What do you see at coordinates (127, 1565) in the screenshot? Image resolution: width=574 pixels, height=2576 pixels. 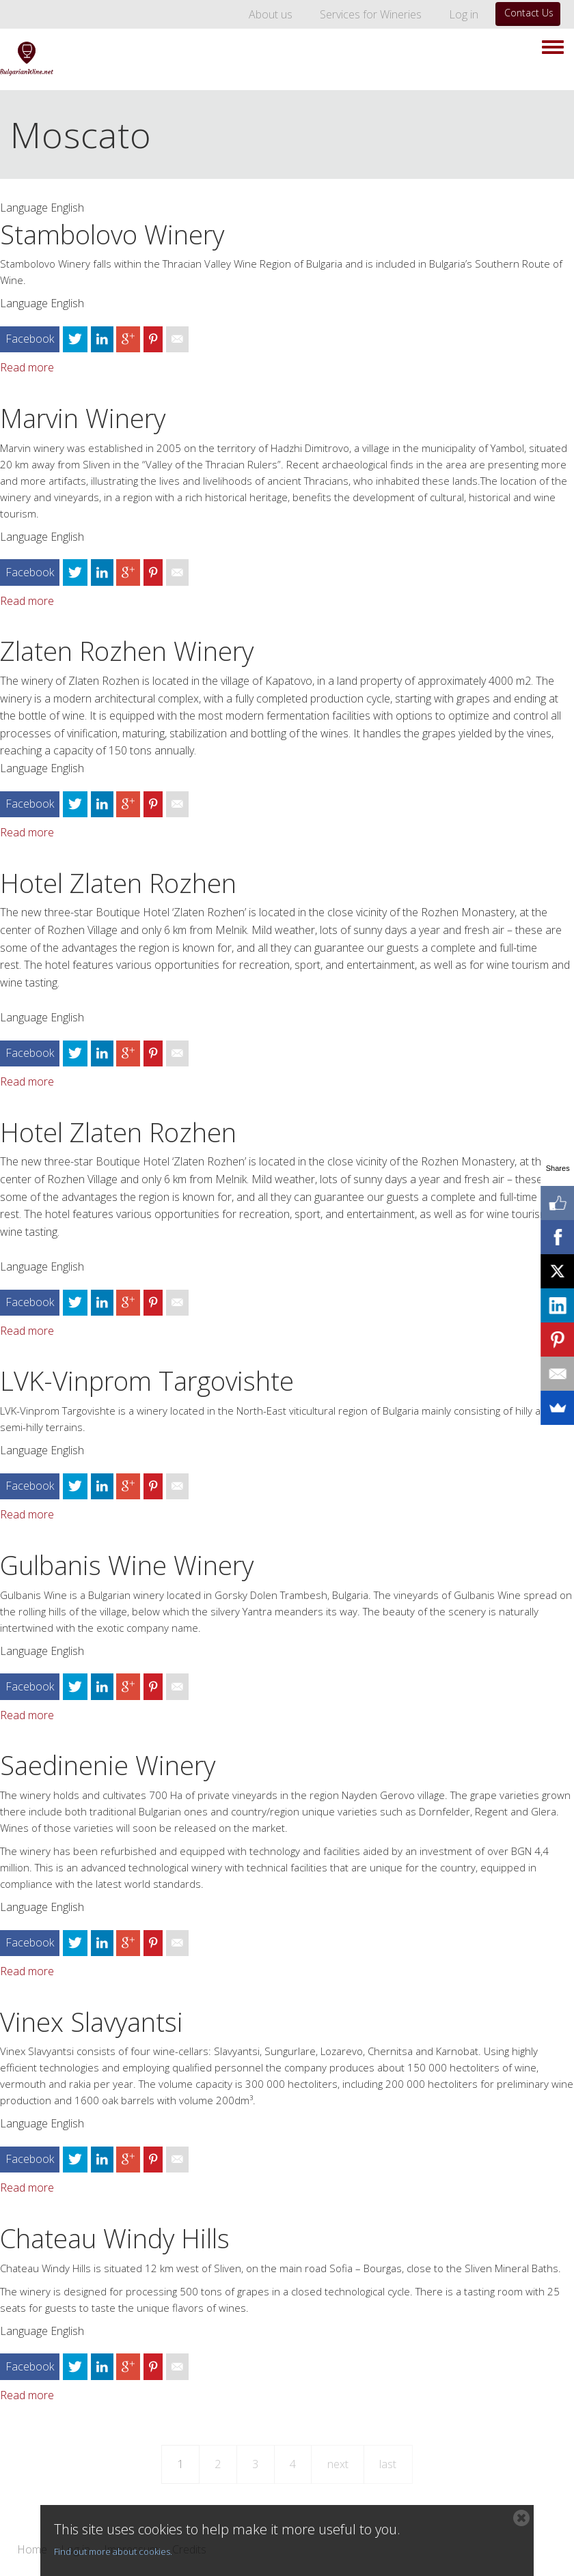 I see `Gulbanis Wine Winery` at bounding box center [127, 1565].